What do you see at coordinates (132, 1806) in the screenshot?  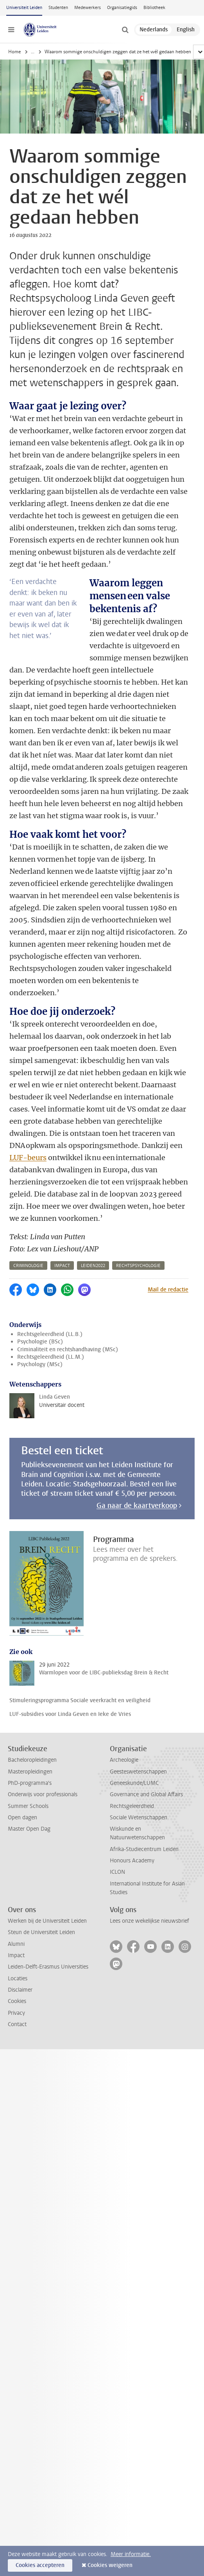 I see `Rechtsgeleerdheid` at bounding box center [132, 1806].